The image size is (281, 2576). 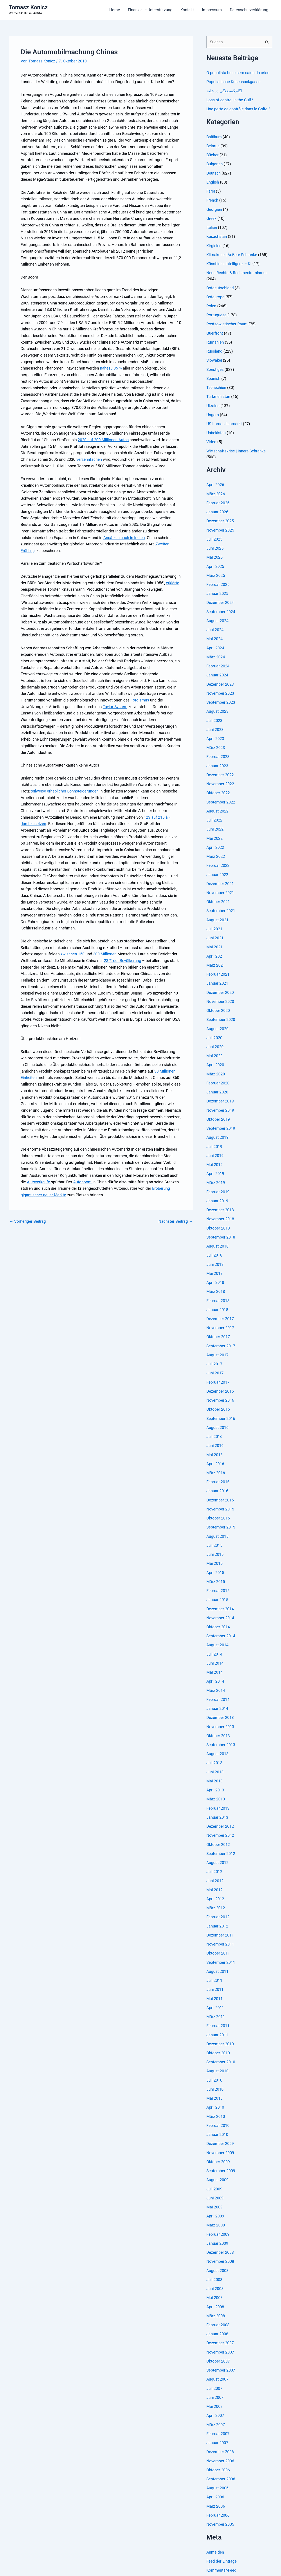 I want to click on Juli 2018, so click(x=214, y=1235).